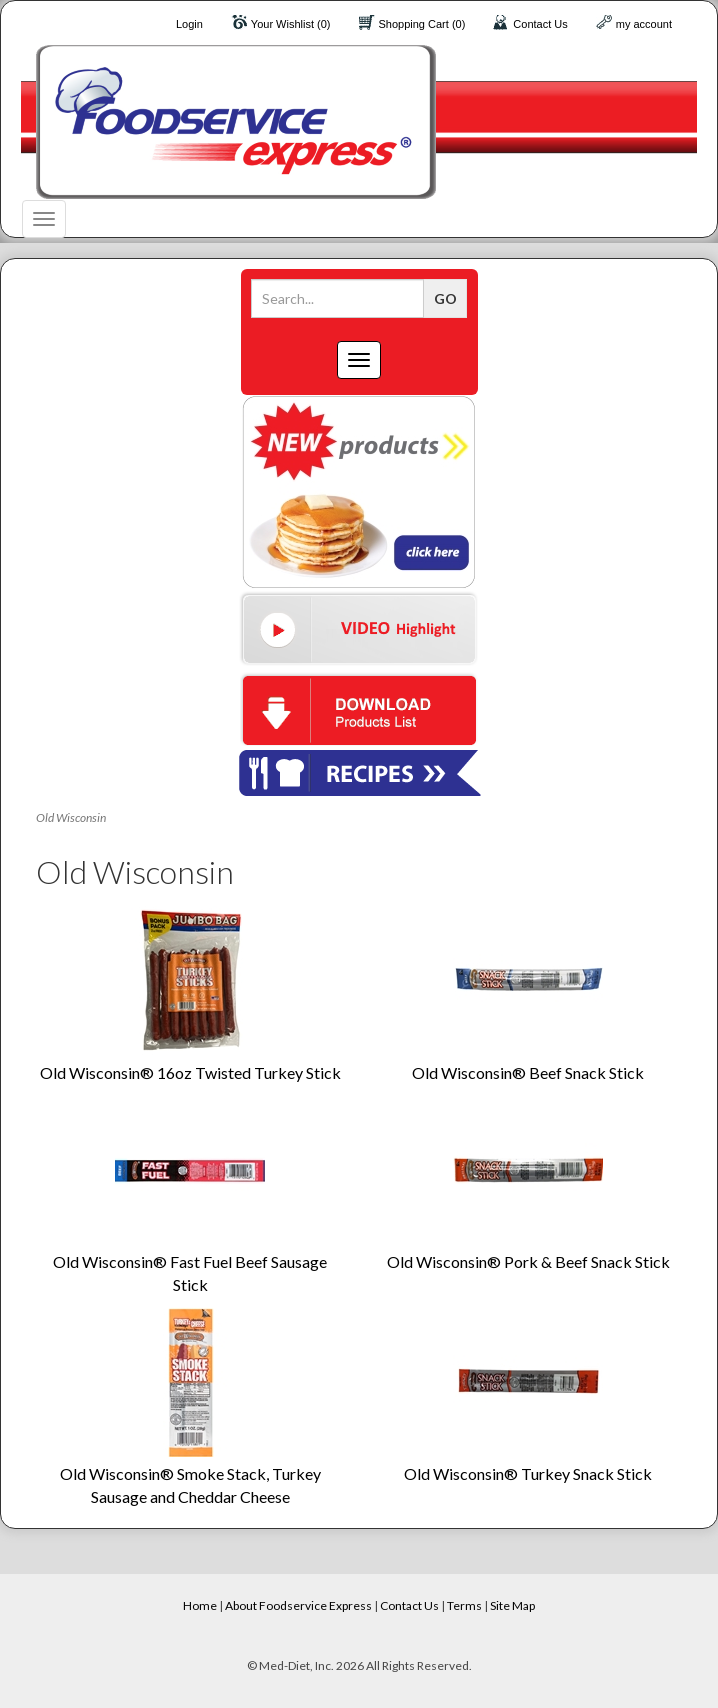  I want to click on Old Wisconsin® Pork & Beef Snack Stick, so click(528, 1261).